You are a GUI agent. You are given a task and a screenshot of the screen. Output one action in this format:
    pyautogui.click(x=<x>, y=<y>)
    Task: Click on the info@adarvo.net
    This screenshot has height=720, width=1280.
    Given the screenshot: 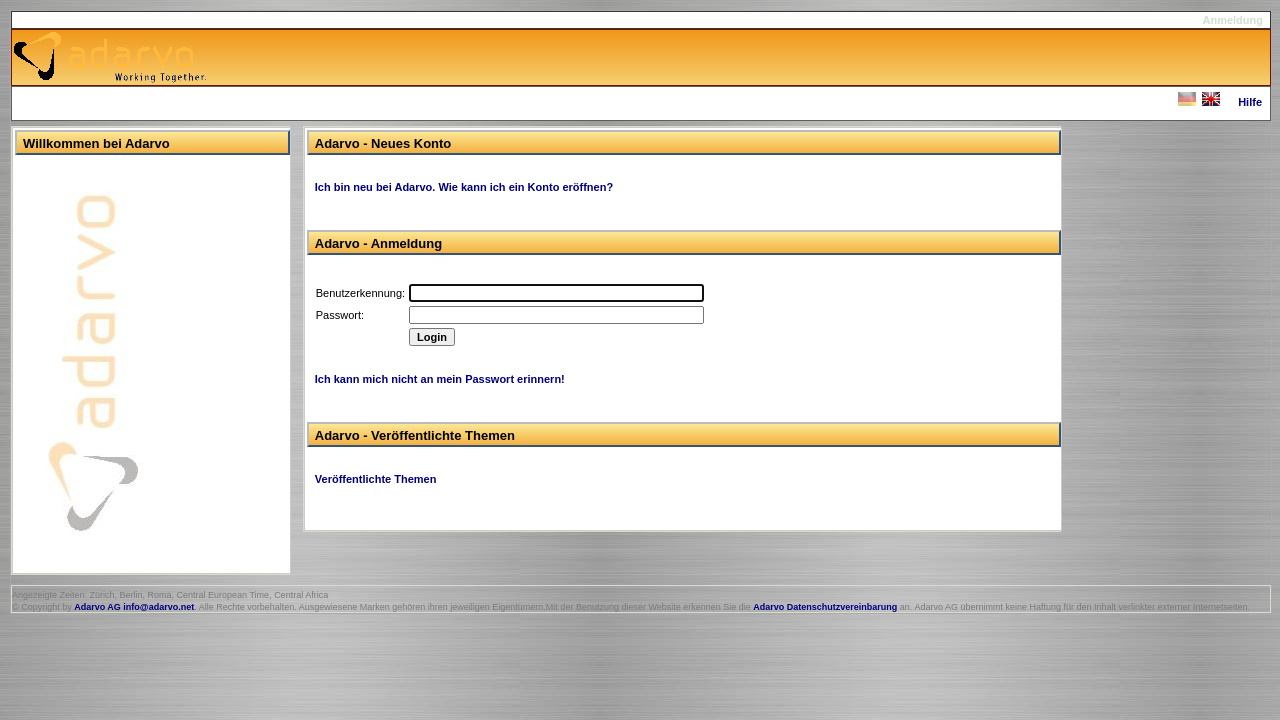 What is the action you would take?
    pyautogui.click(x=158, y=607)
    